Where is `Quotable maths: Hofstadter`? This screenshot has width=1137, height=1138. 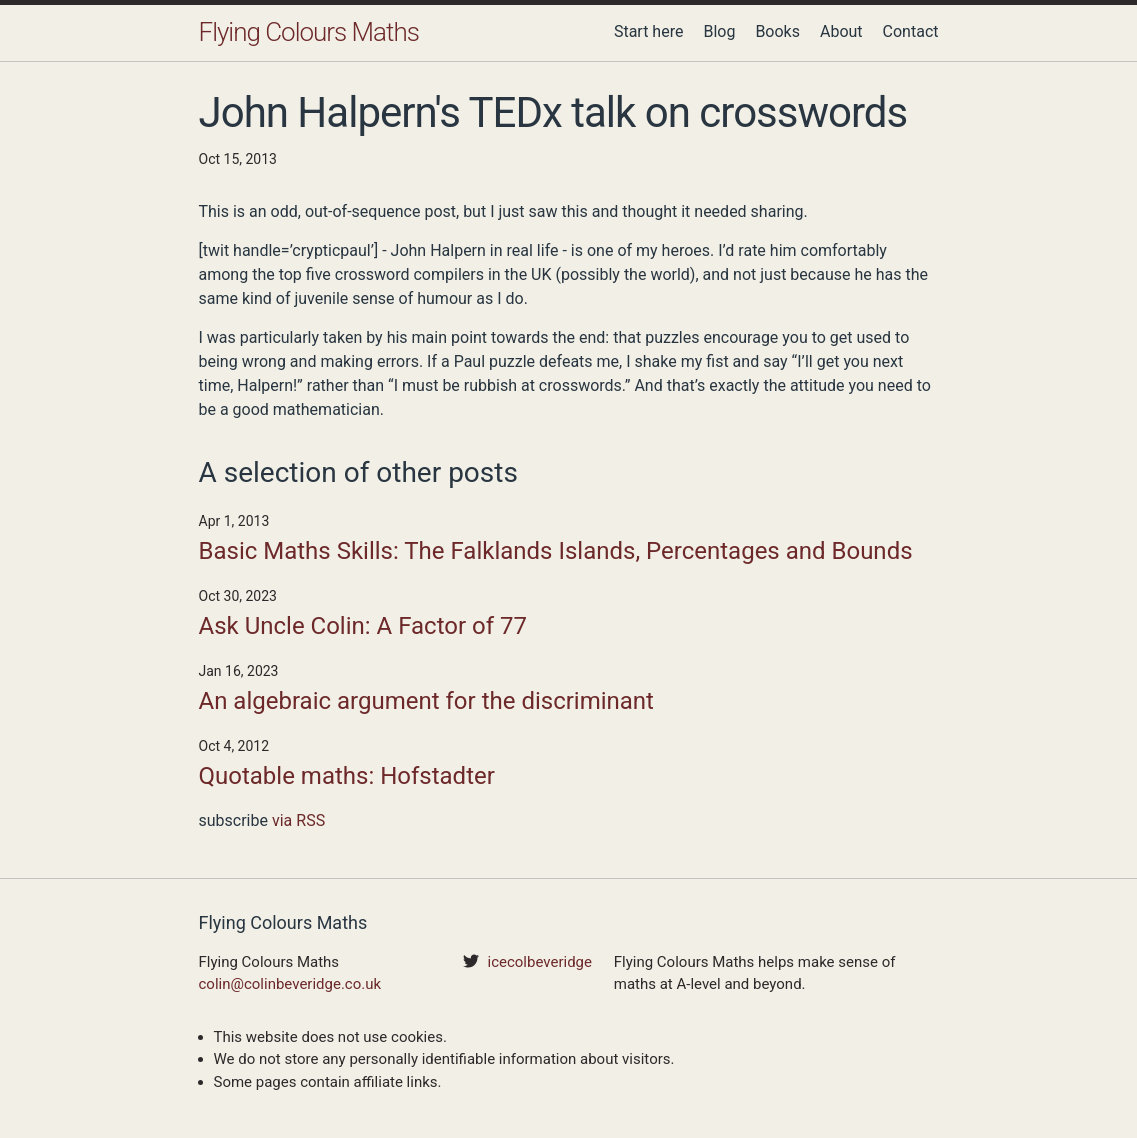
Quotable maths: Hofstadter is located at coordinates (347, 776).